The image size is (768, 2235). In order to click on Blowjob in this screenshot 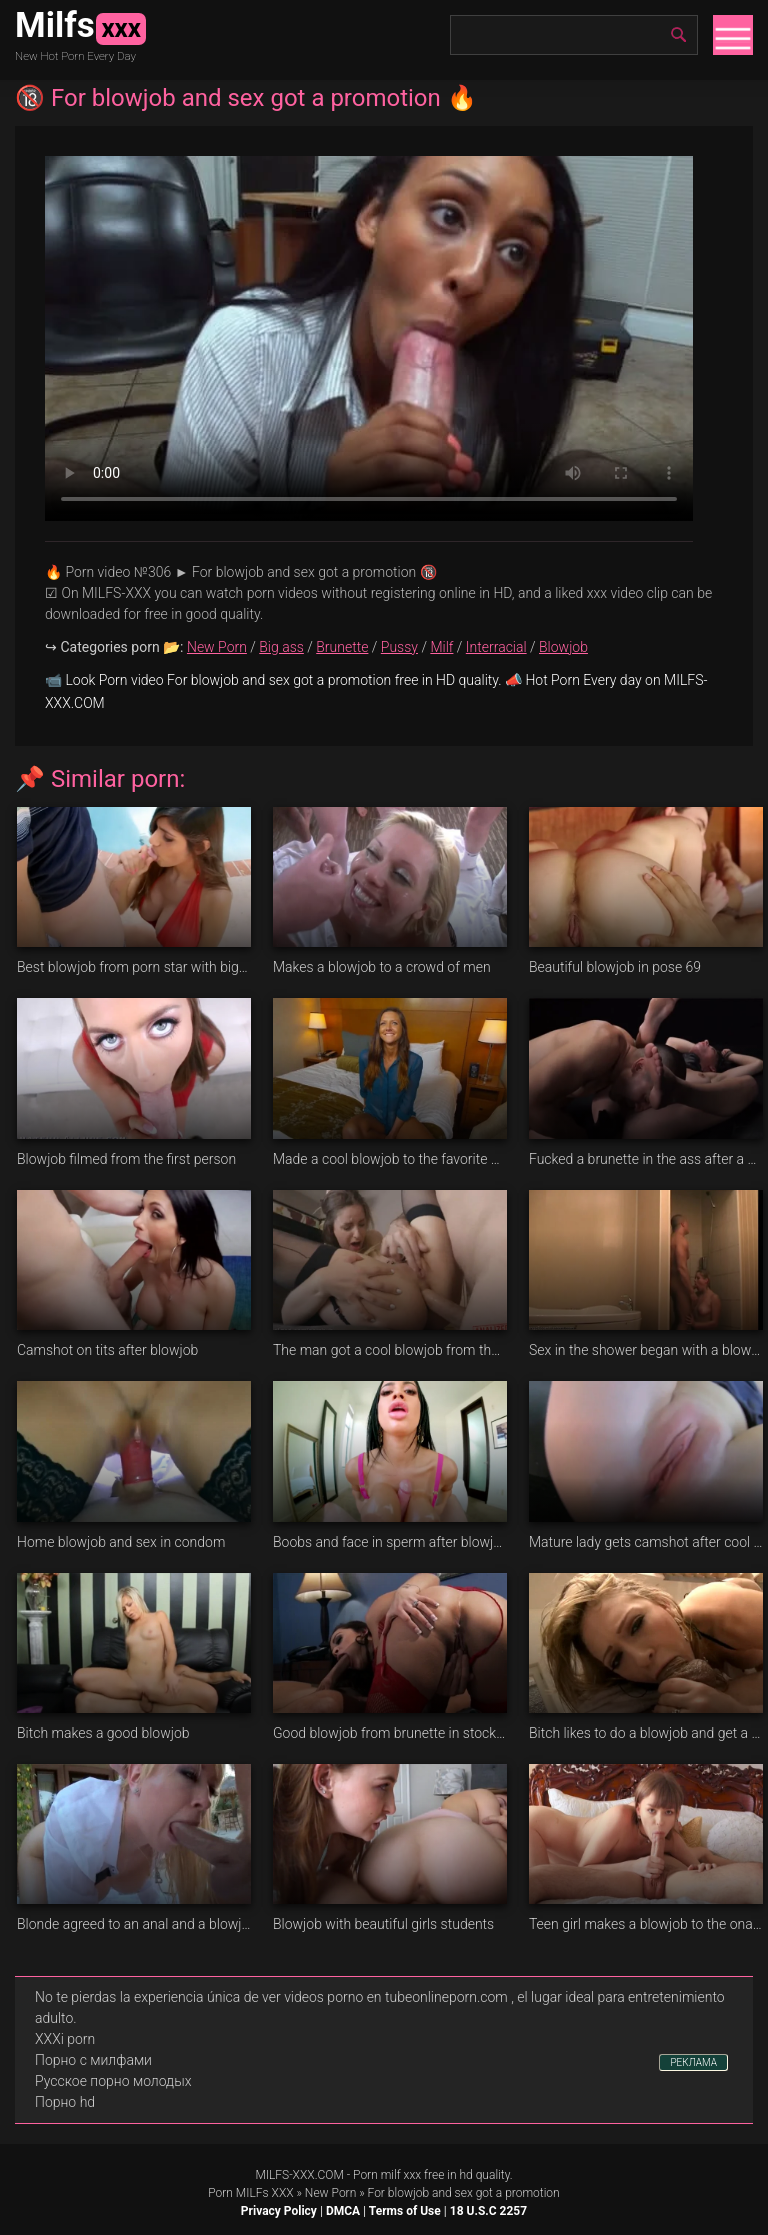, I will do `click(563, 647)`.